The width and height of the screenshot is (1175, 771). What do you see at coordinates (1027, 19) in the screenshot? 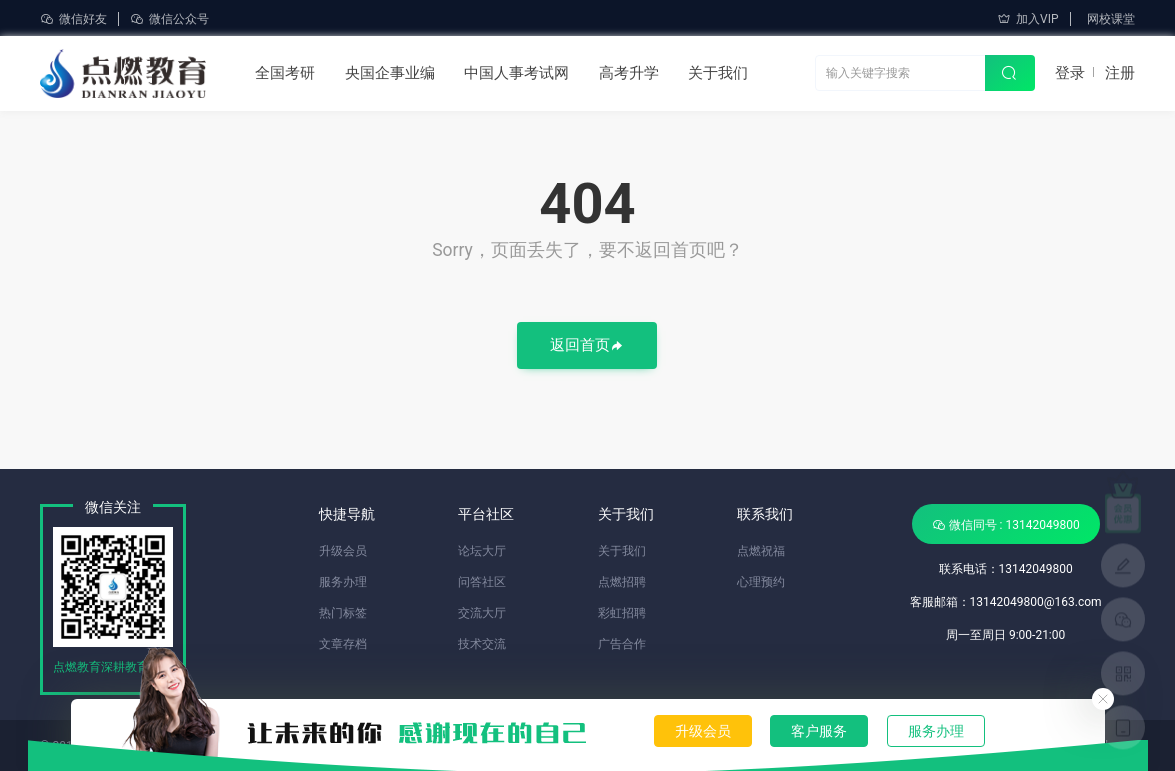
I see `加入VIP` at bounding box center [1027, 19].